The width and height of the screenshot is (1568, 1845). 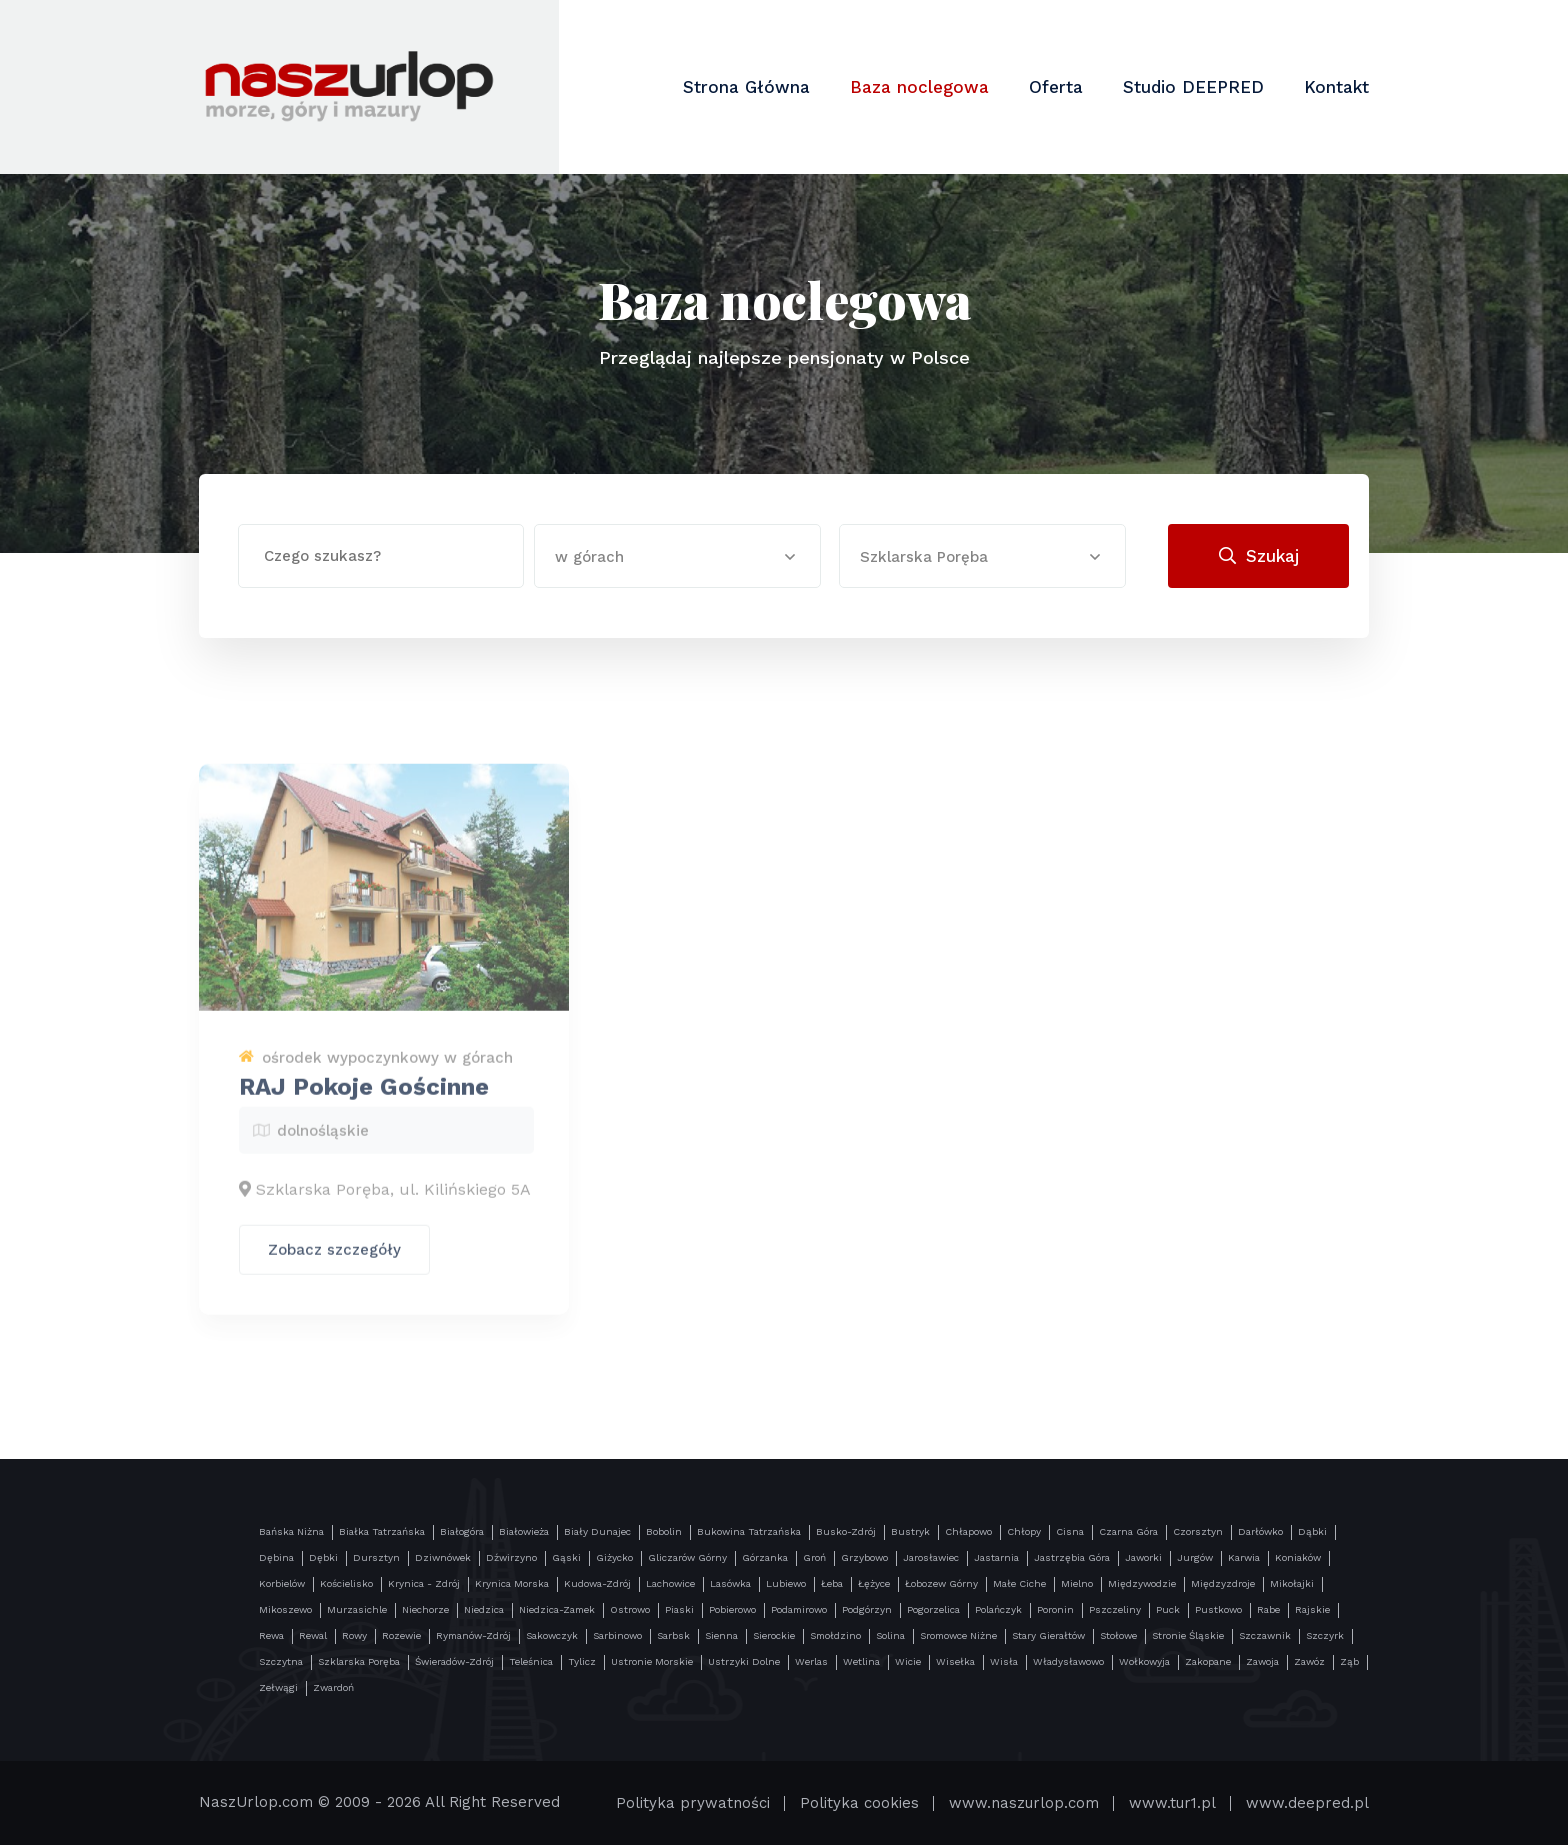 I want to click on Bobolin, so click(x=664, y=1531).